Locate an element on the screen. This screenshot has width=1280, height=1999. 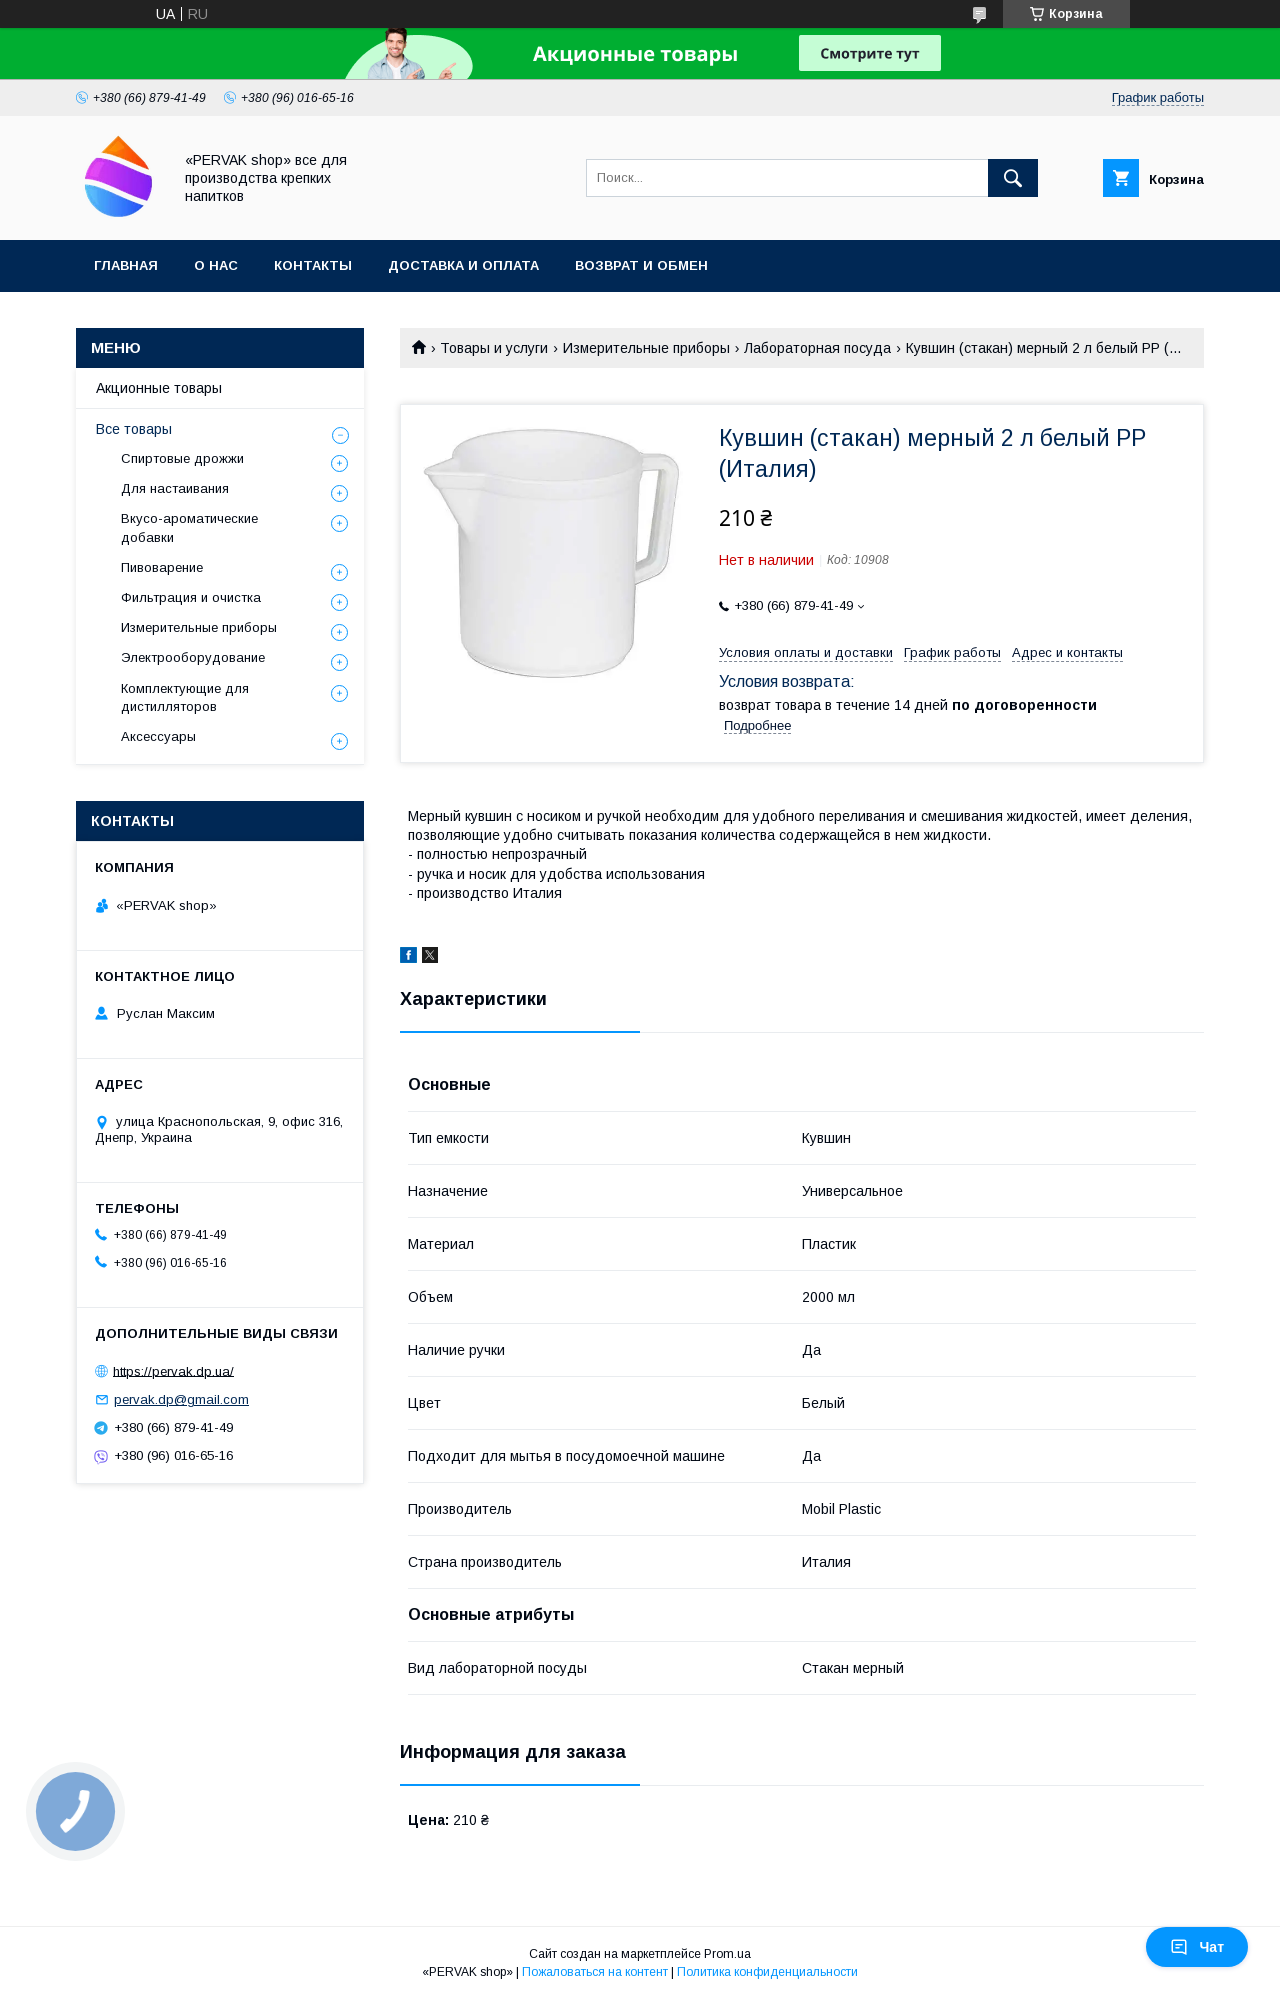
Все товары is located at coordinates (134, 429).